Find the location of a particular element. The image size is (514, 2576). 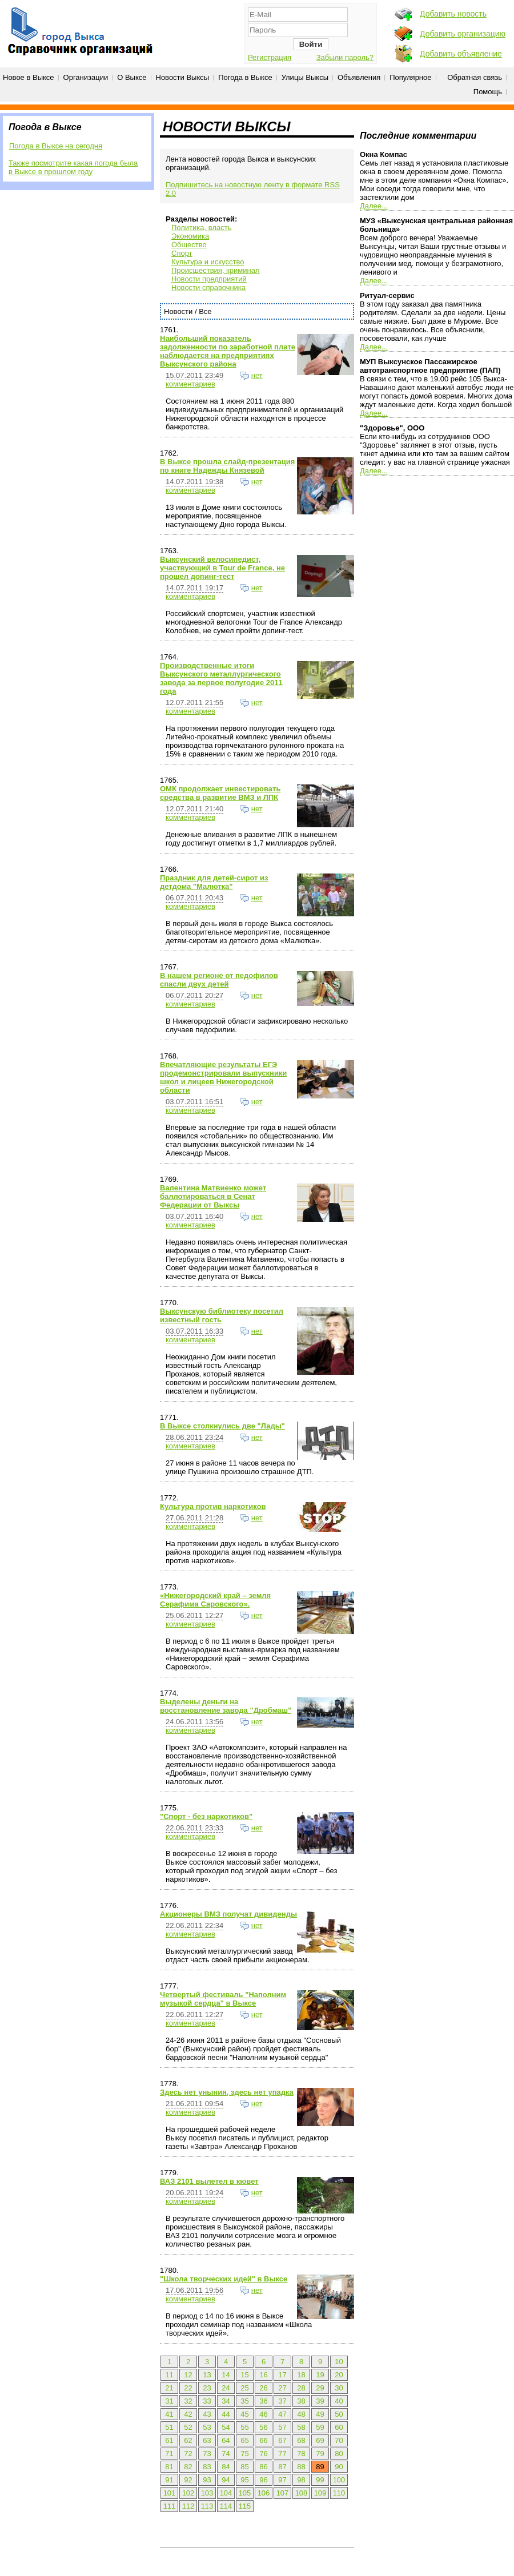

Добавить новость is located at coordinates (453, 13).